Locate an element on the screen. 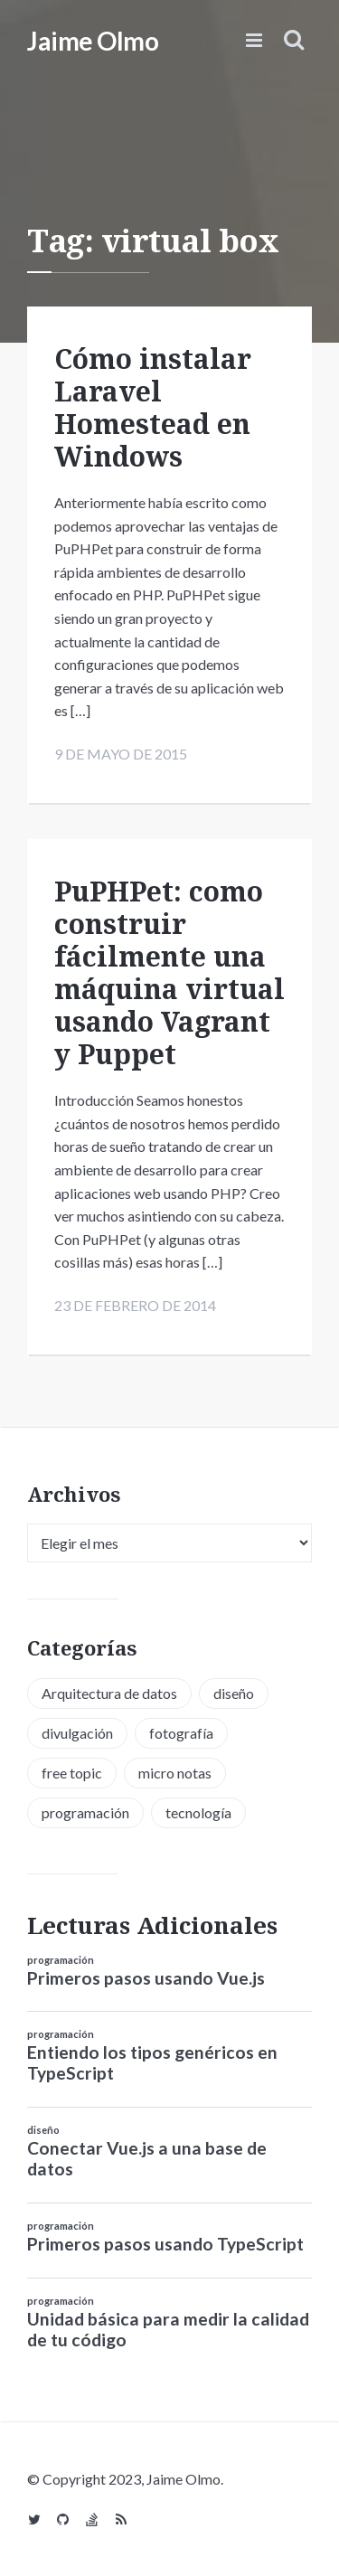 This screenshot has width=339, height=2576. Conectar Vue.js a una base de datos is located at coordinates (147, 2158).